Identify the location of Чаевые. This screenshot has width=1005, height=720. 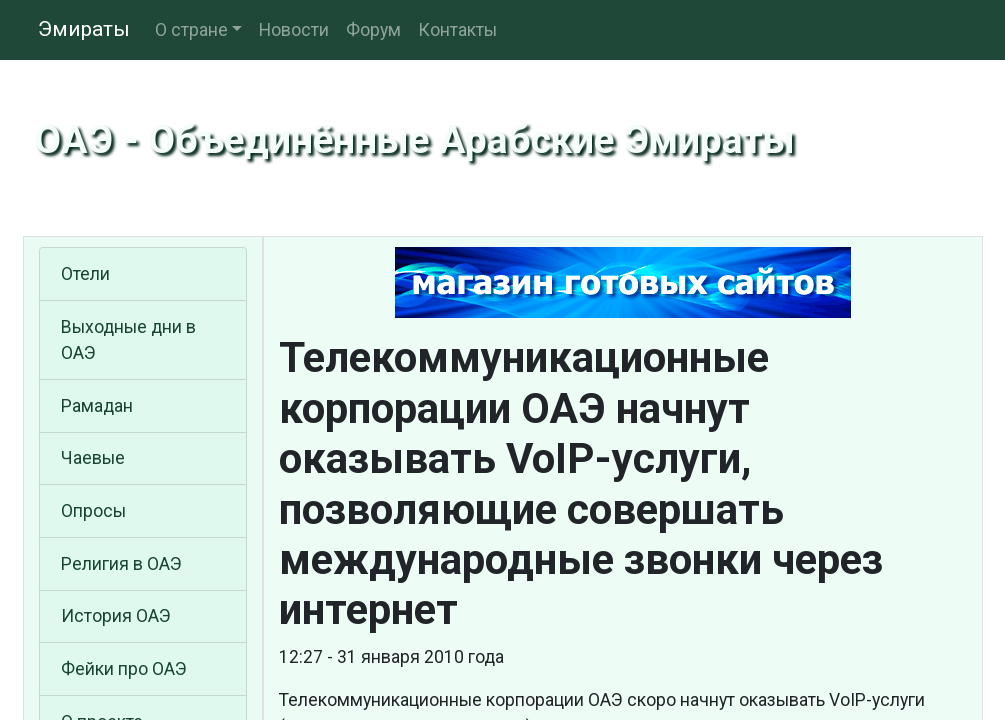
(93, 458).